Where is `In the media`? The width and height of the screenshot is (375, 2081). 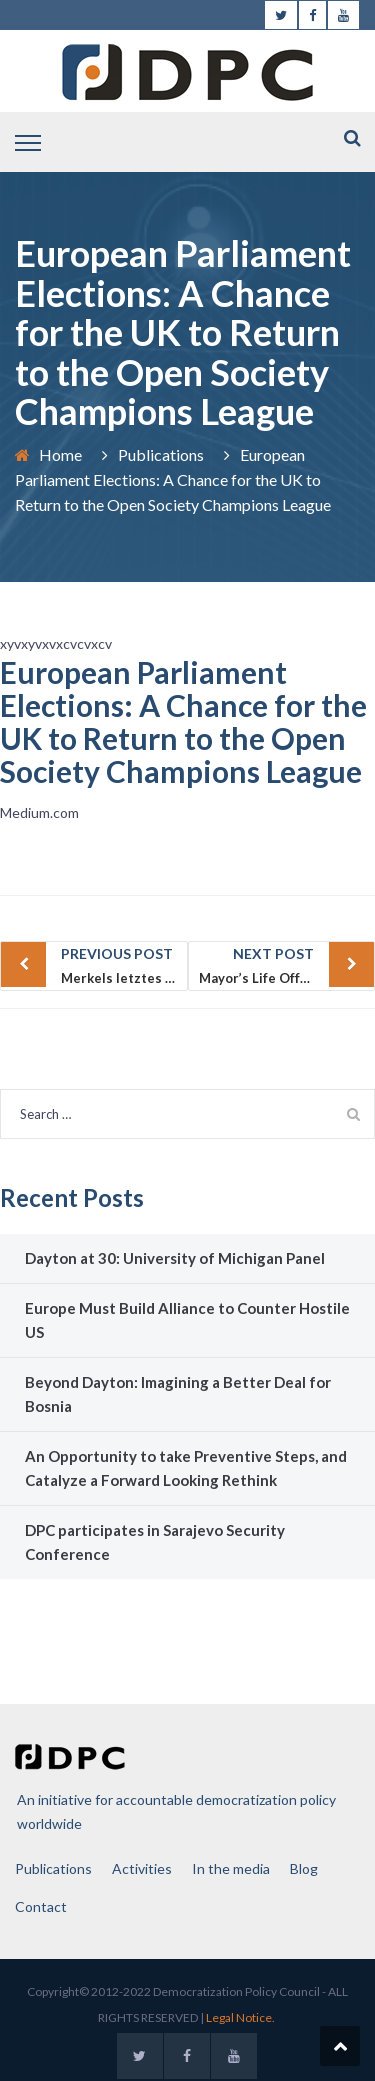 In the media is located at coordinates (231, 1868).